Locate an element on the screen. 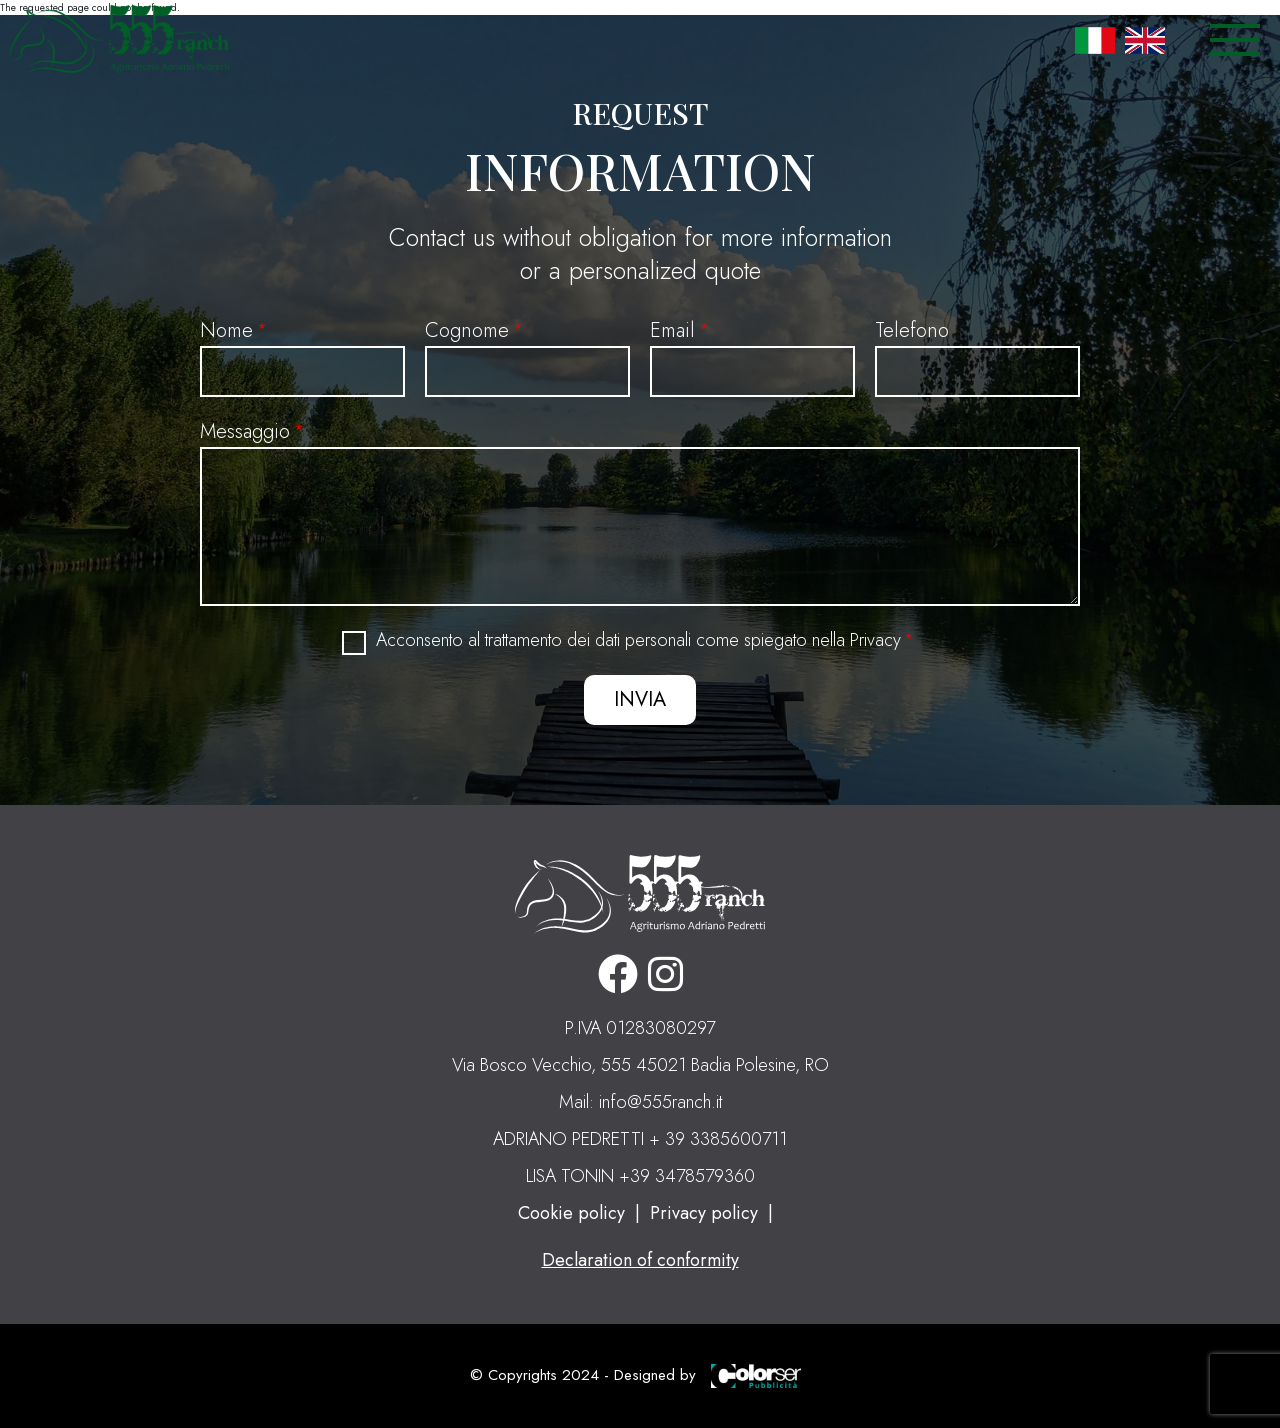 The width and height of the screenshot is (1280, 1428). Telefono is located at coordinates (912, 330).